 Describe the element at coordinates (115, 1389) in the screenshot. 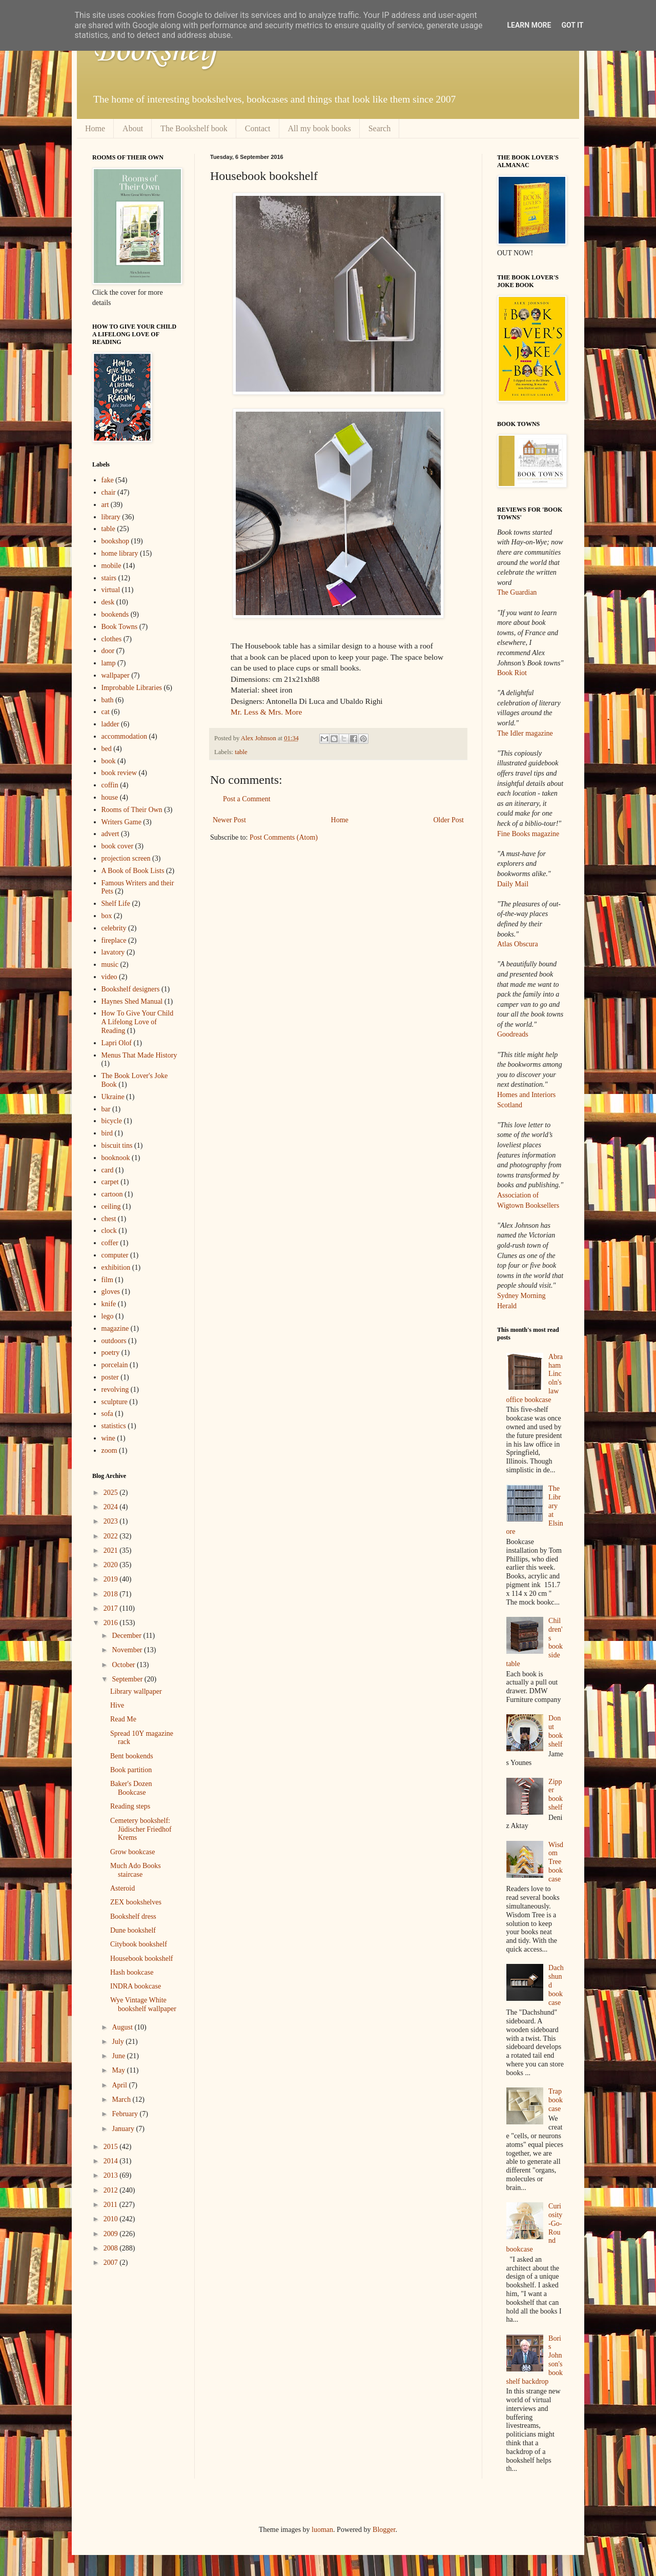

I see `revolving` at that location.